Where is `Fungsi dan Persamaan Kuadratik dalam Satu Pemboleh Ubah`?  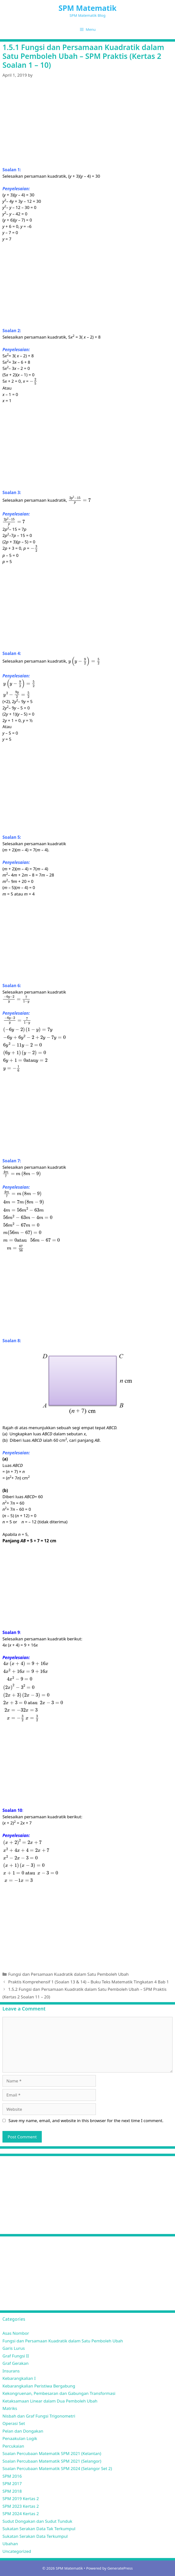 Fungsi dan Persamaan Kuadratik dalam Satu Pemboleh Ubah is located at coordinates (68, 1974).